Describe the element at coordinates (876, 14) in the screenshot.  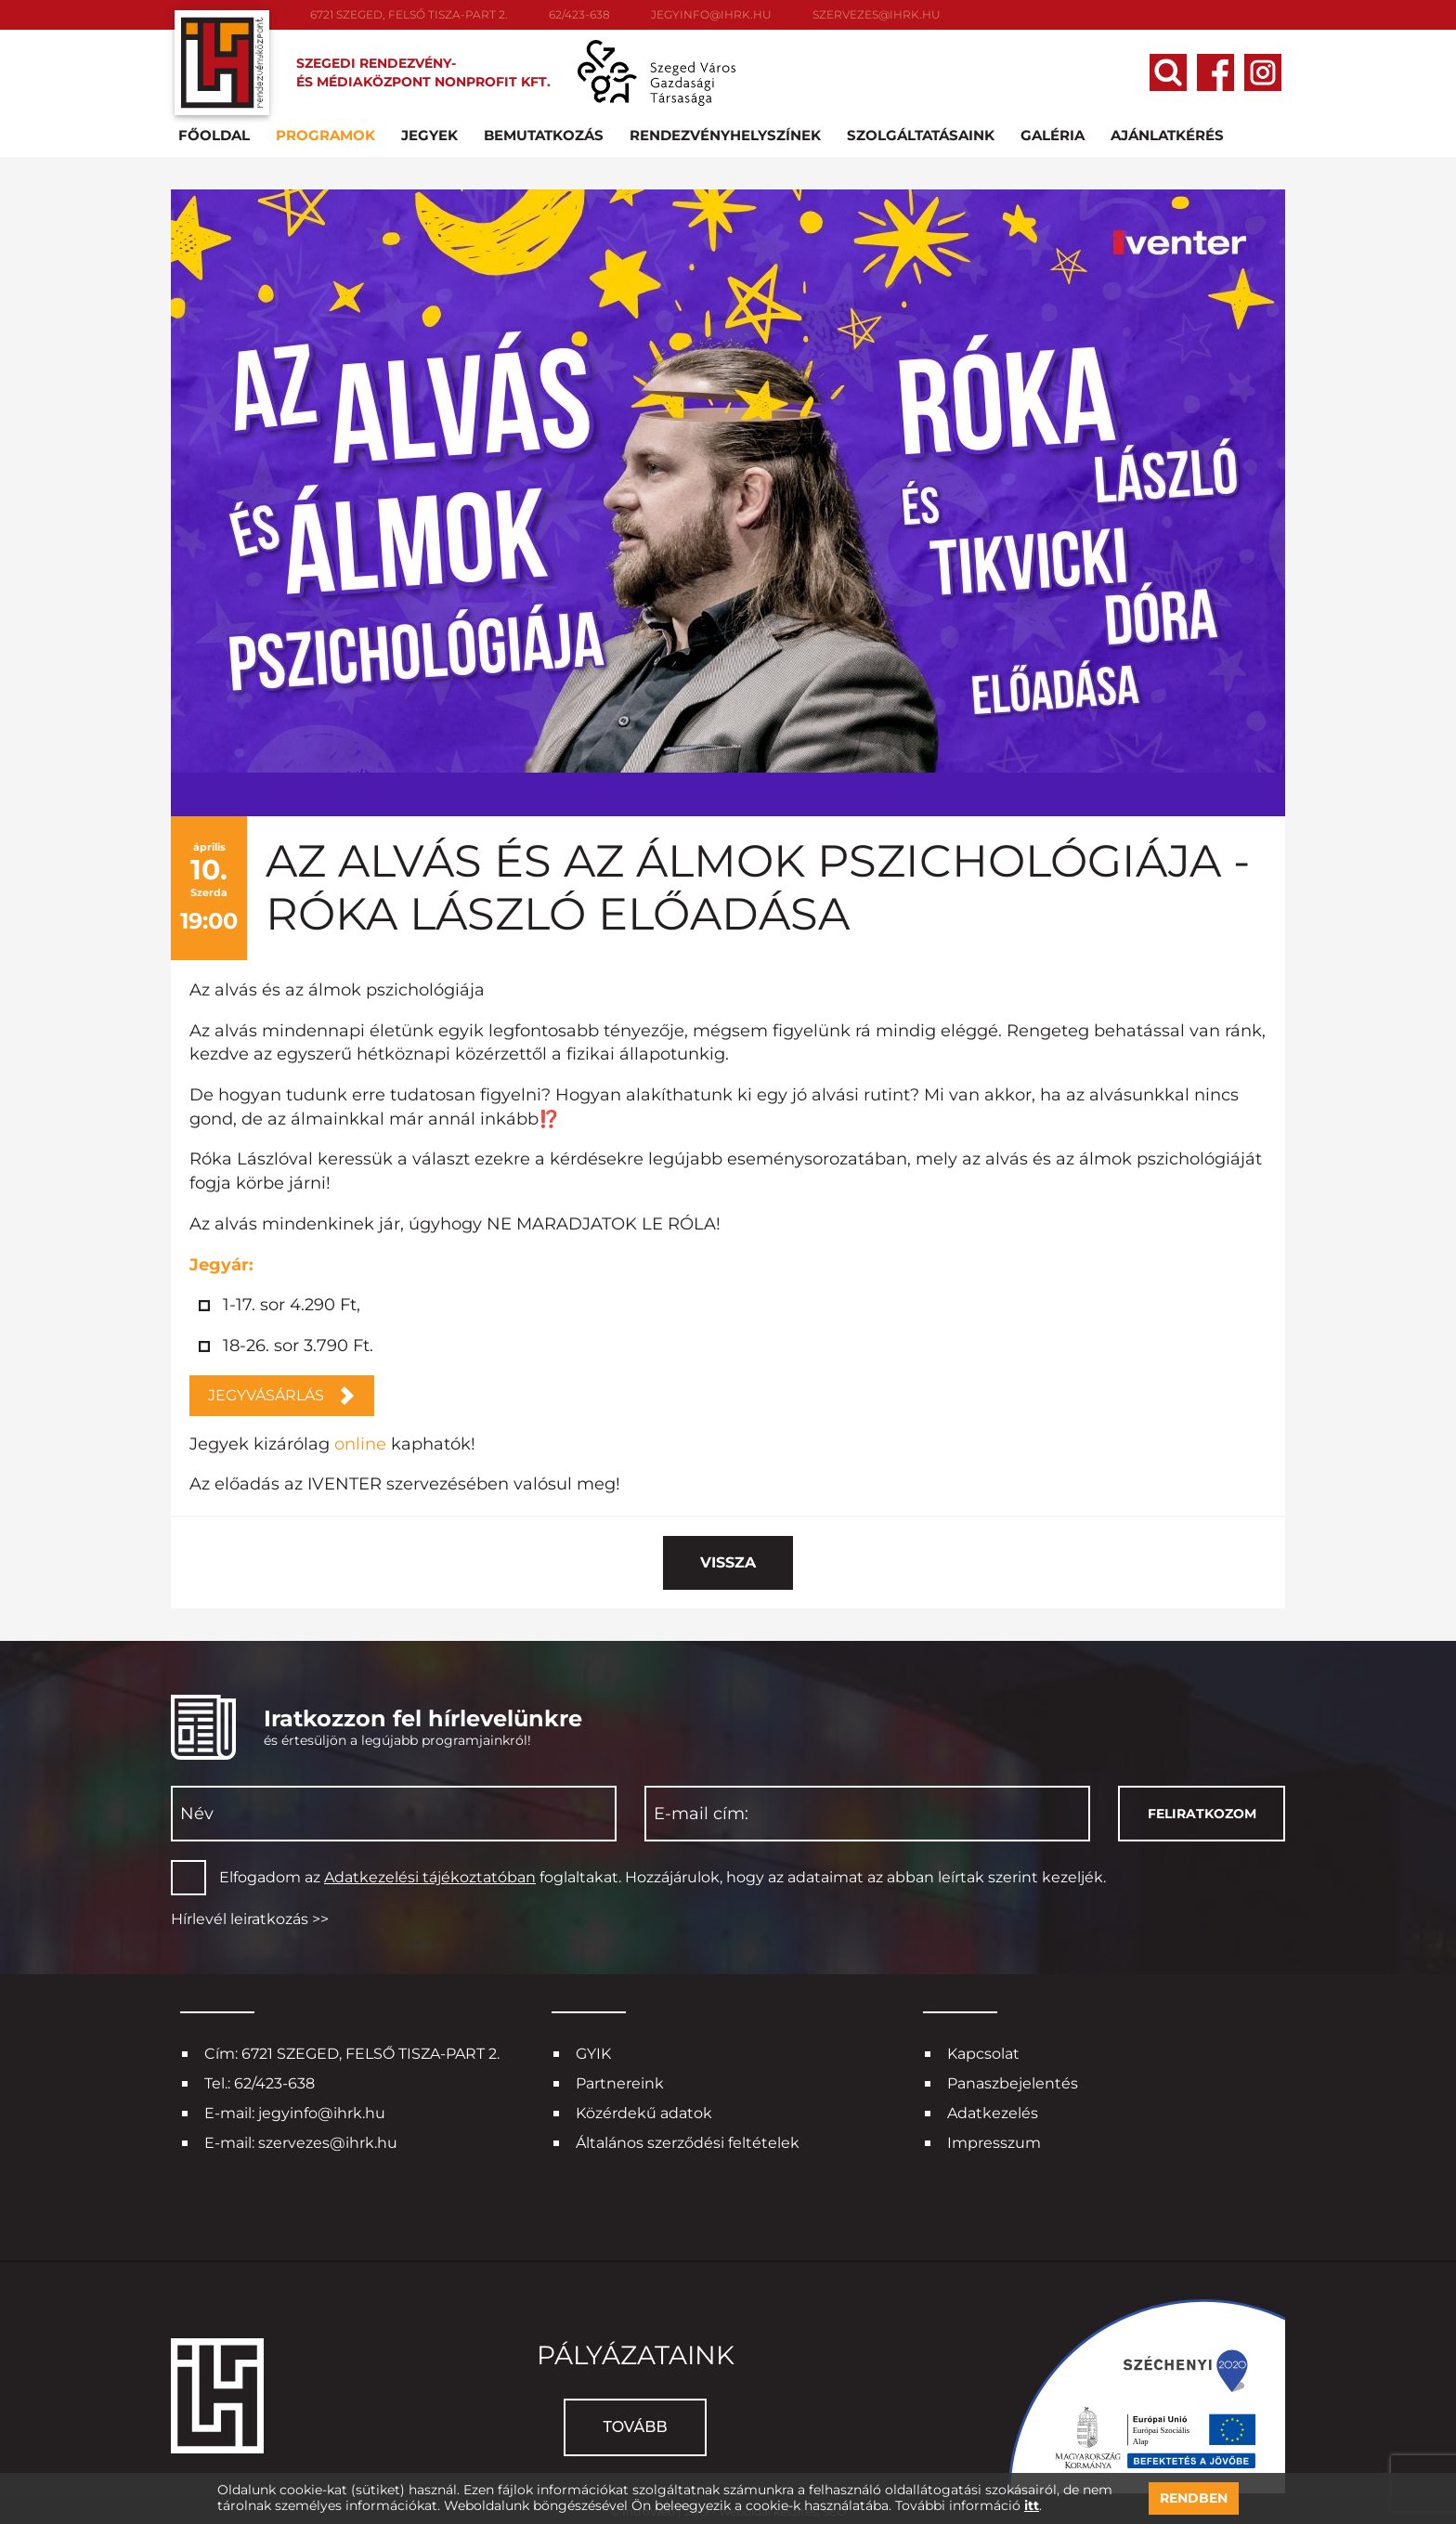
I see `szervezes@ihrk.hu` at that location.